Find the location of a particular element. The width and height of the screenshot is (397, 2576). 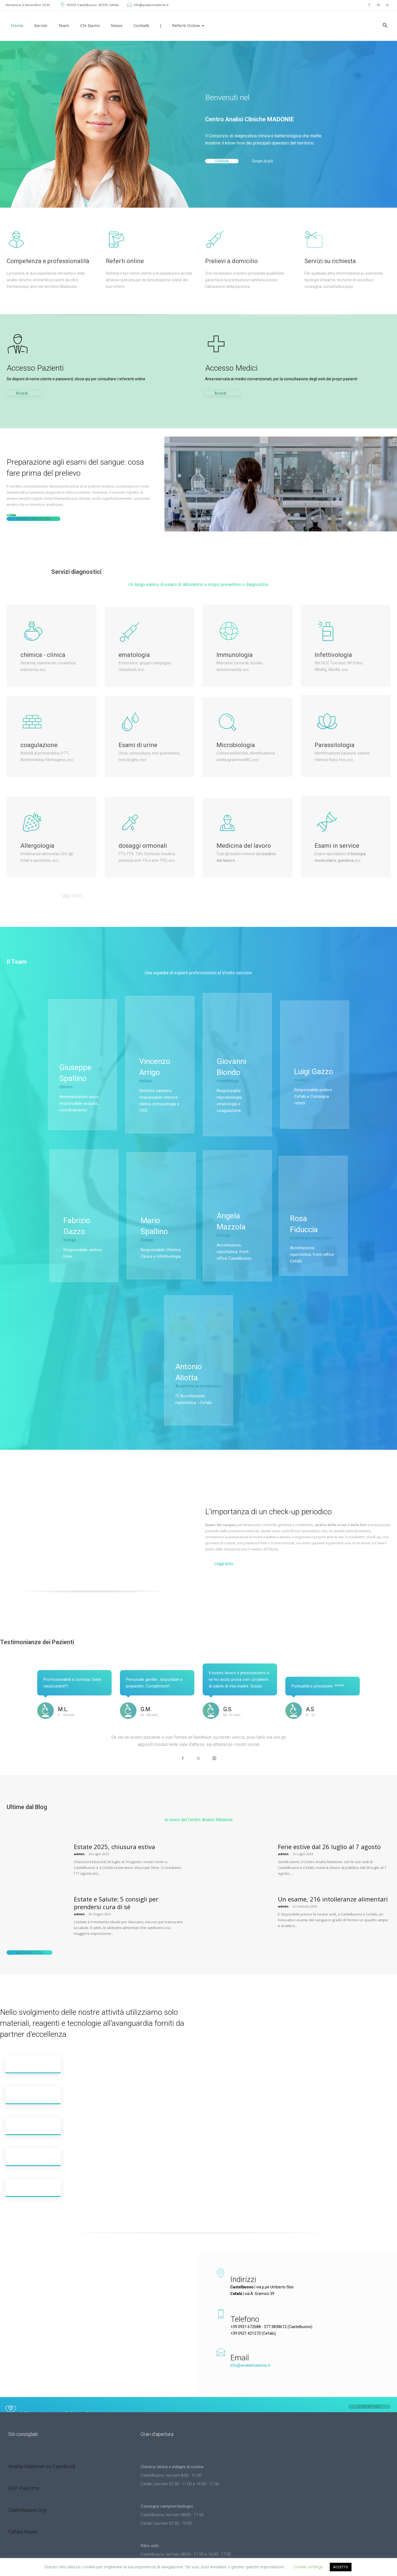

Un esame, 216 intolleranze alimentari is located at coordinates (333, 1870).